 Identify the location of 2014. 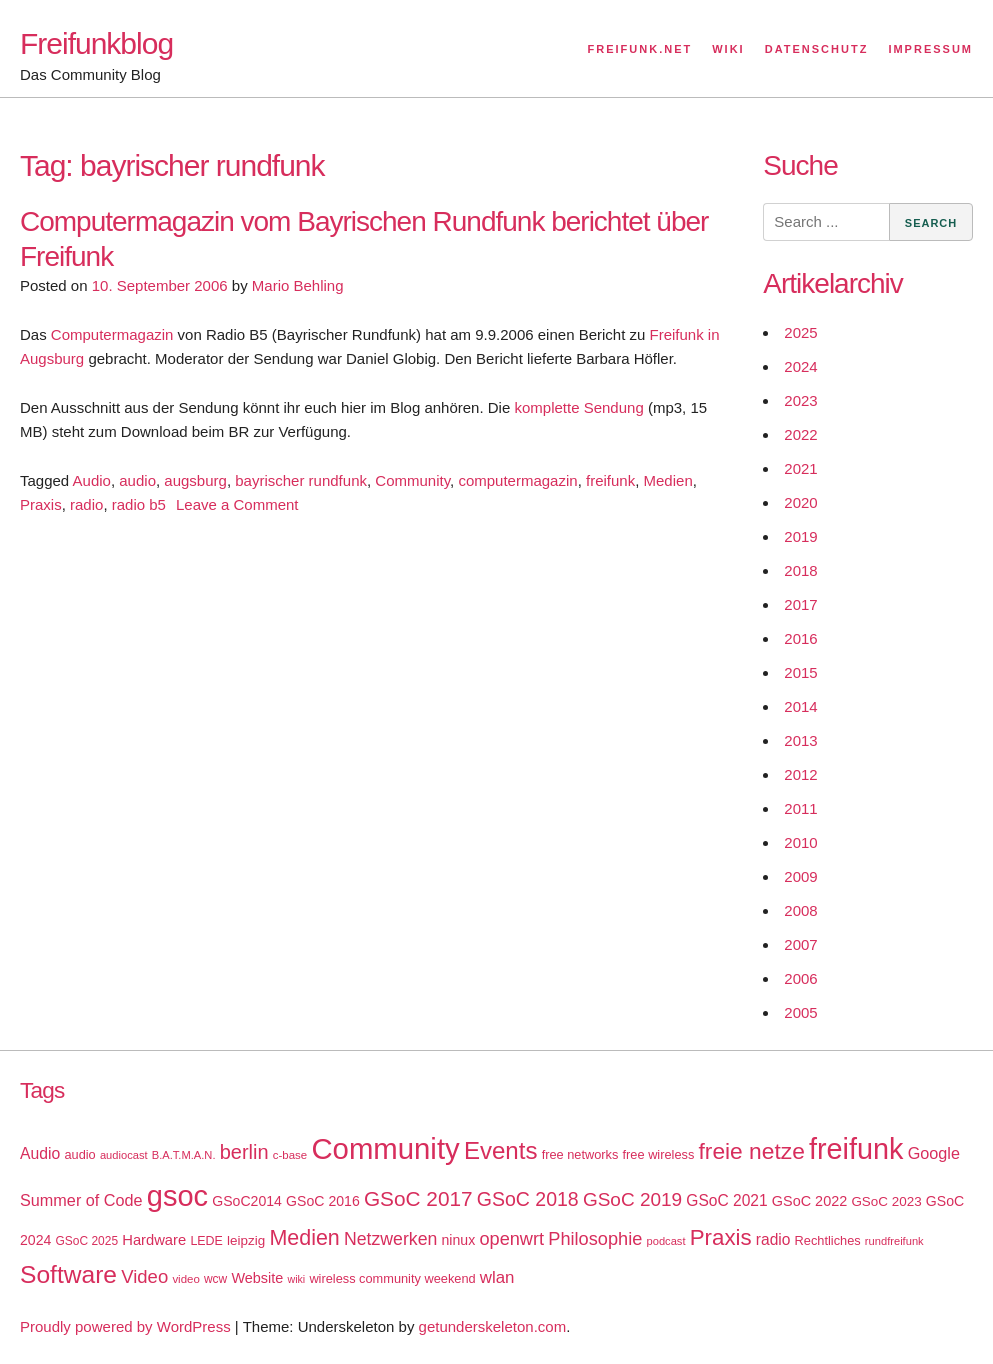
(800, 706).